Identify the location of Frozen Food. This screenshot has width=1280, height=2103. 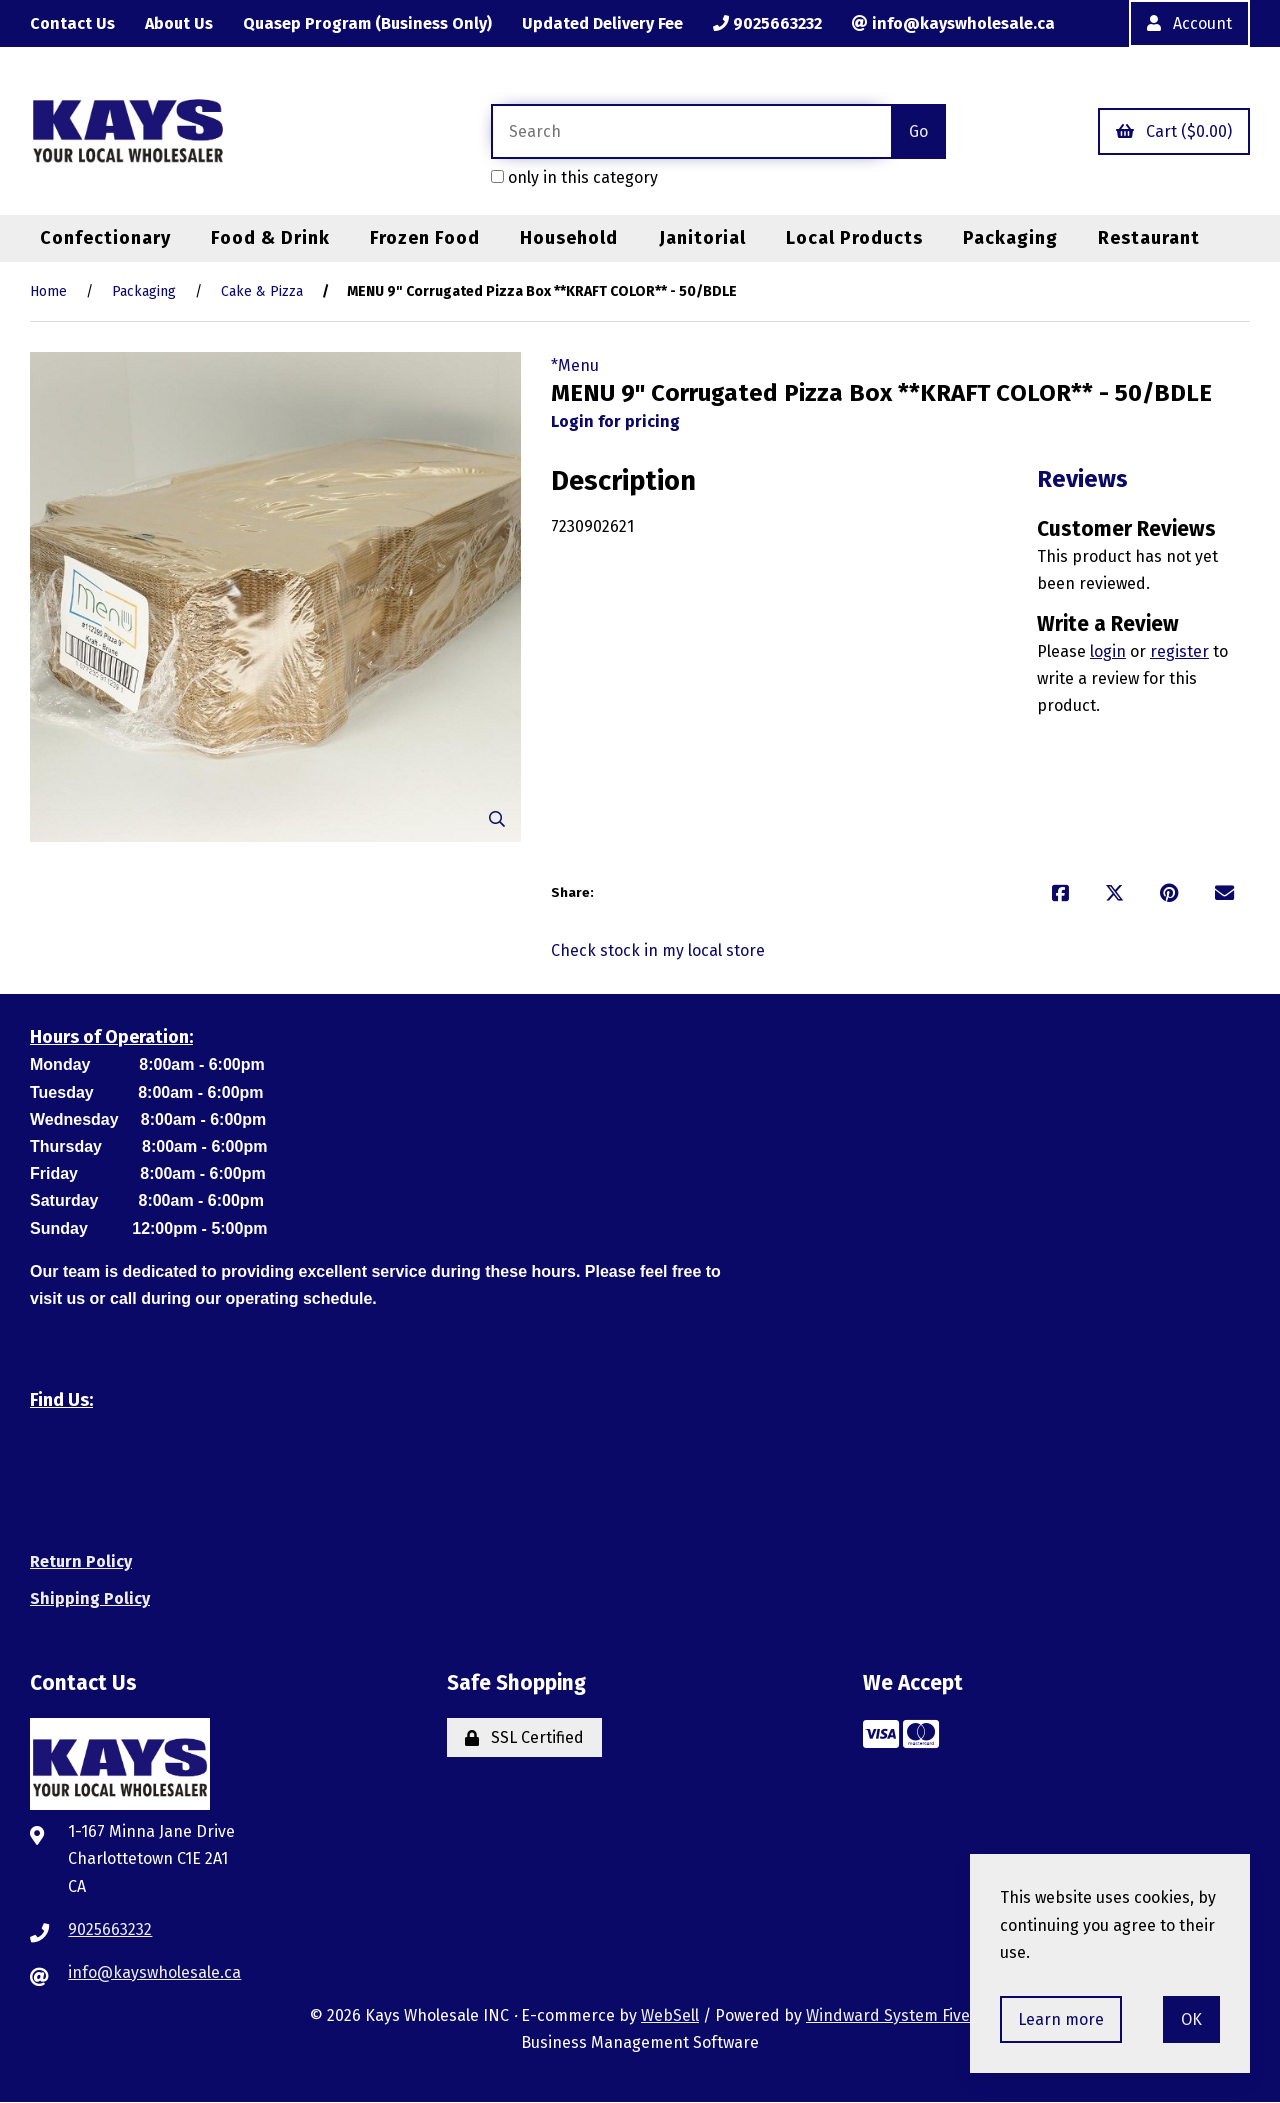
(425, 238).